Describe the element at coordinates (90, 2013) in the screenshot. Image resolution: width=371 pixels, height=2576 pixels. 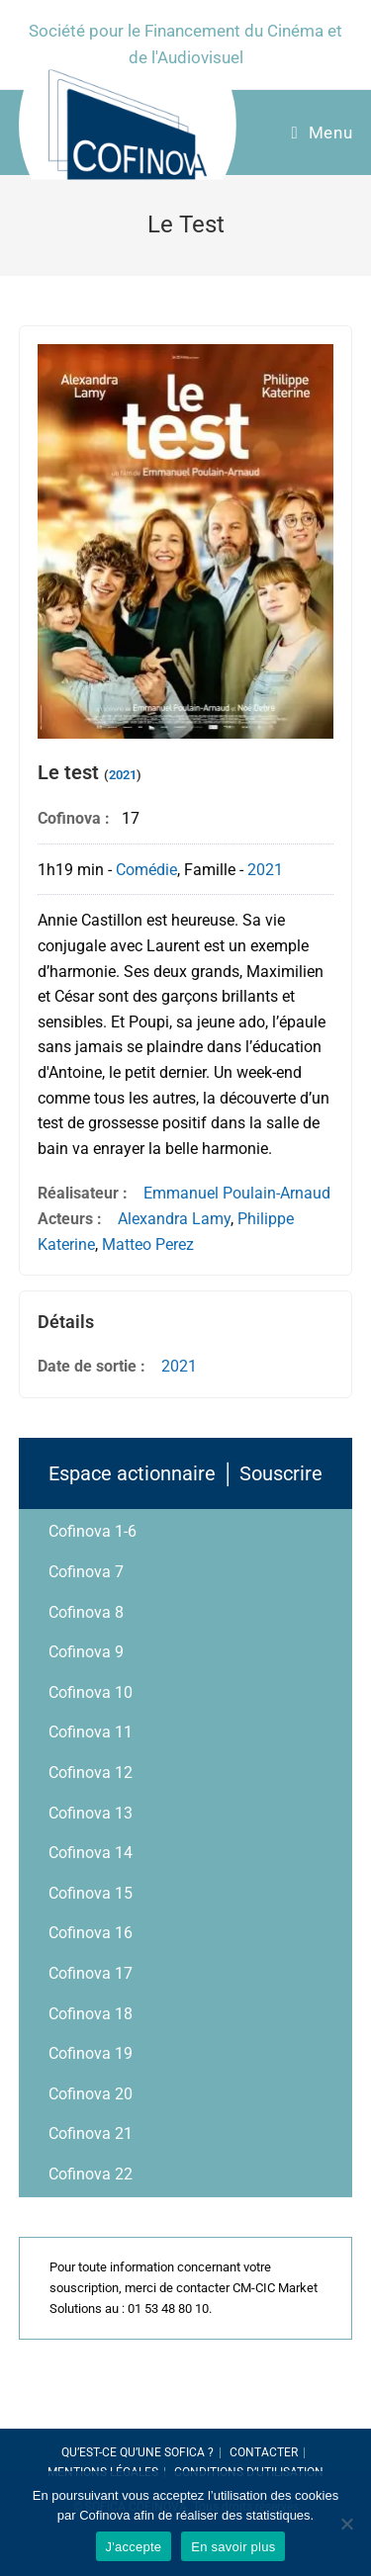
I see `Cofinova 18` at that location.